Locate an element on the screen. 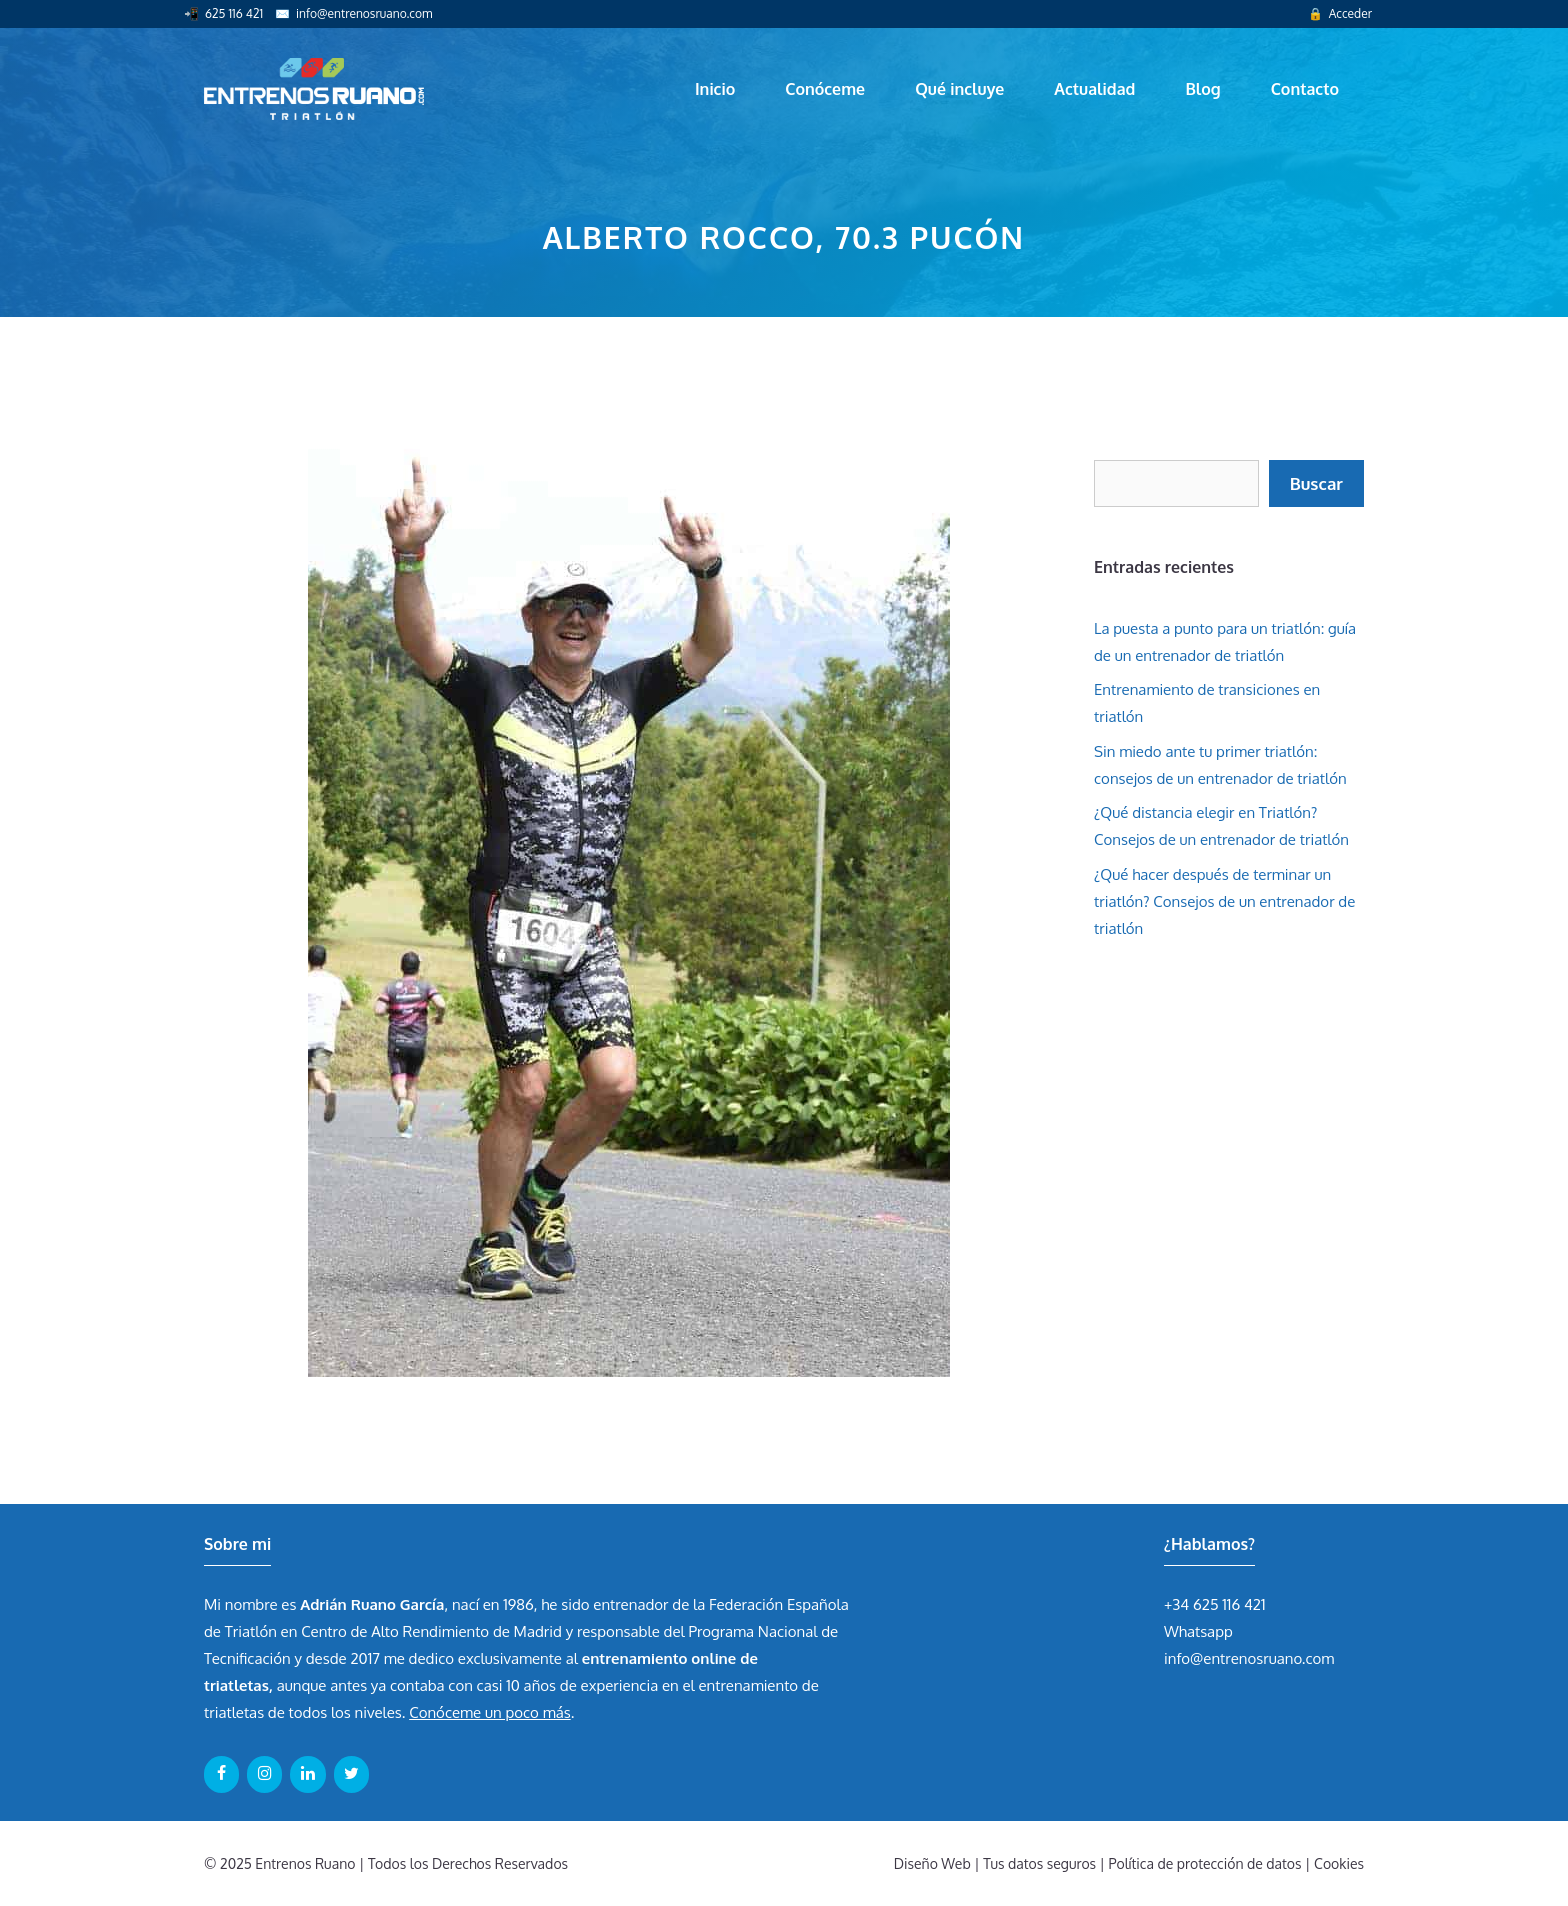  Cookies is located at coordinates (1339, 1863).